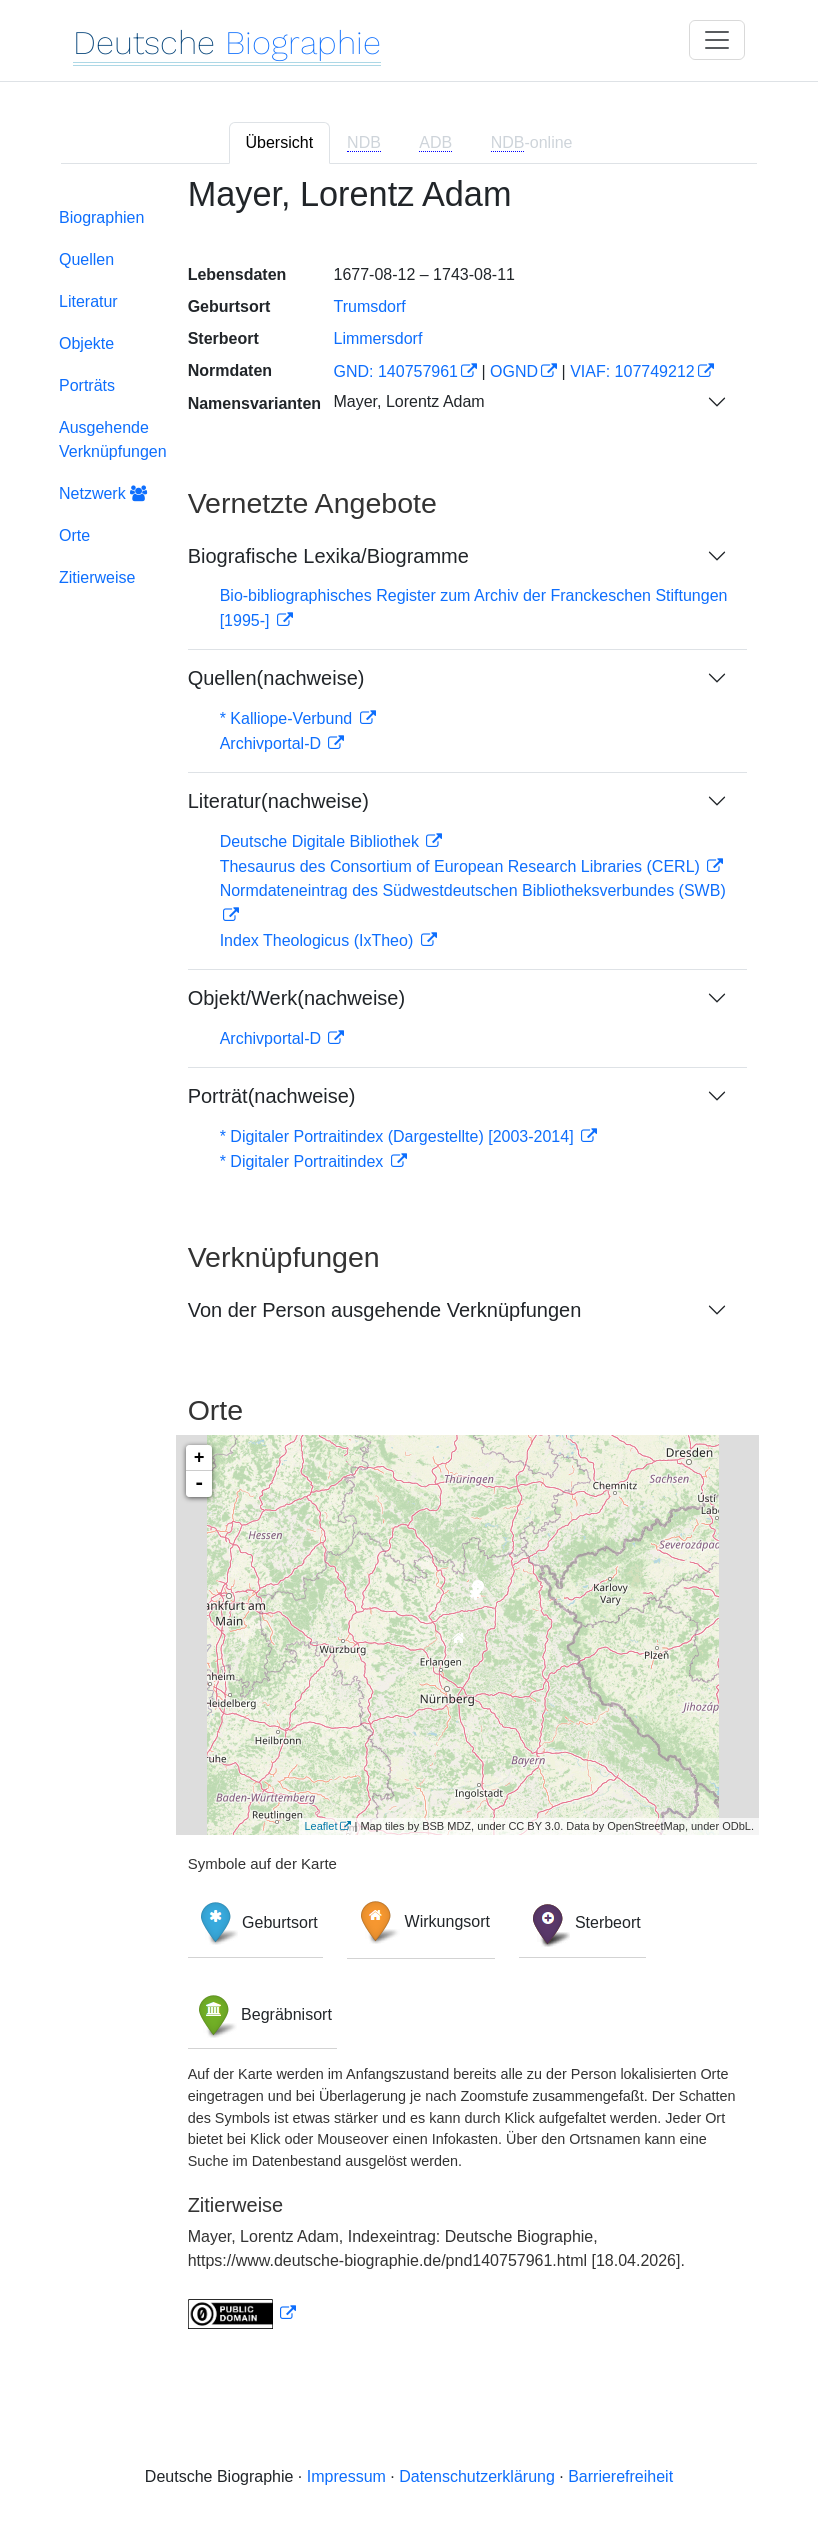 This screenshot has width=818, height=2535. I want to click on Biographien, so click(101, 217).